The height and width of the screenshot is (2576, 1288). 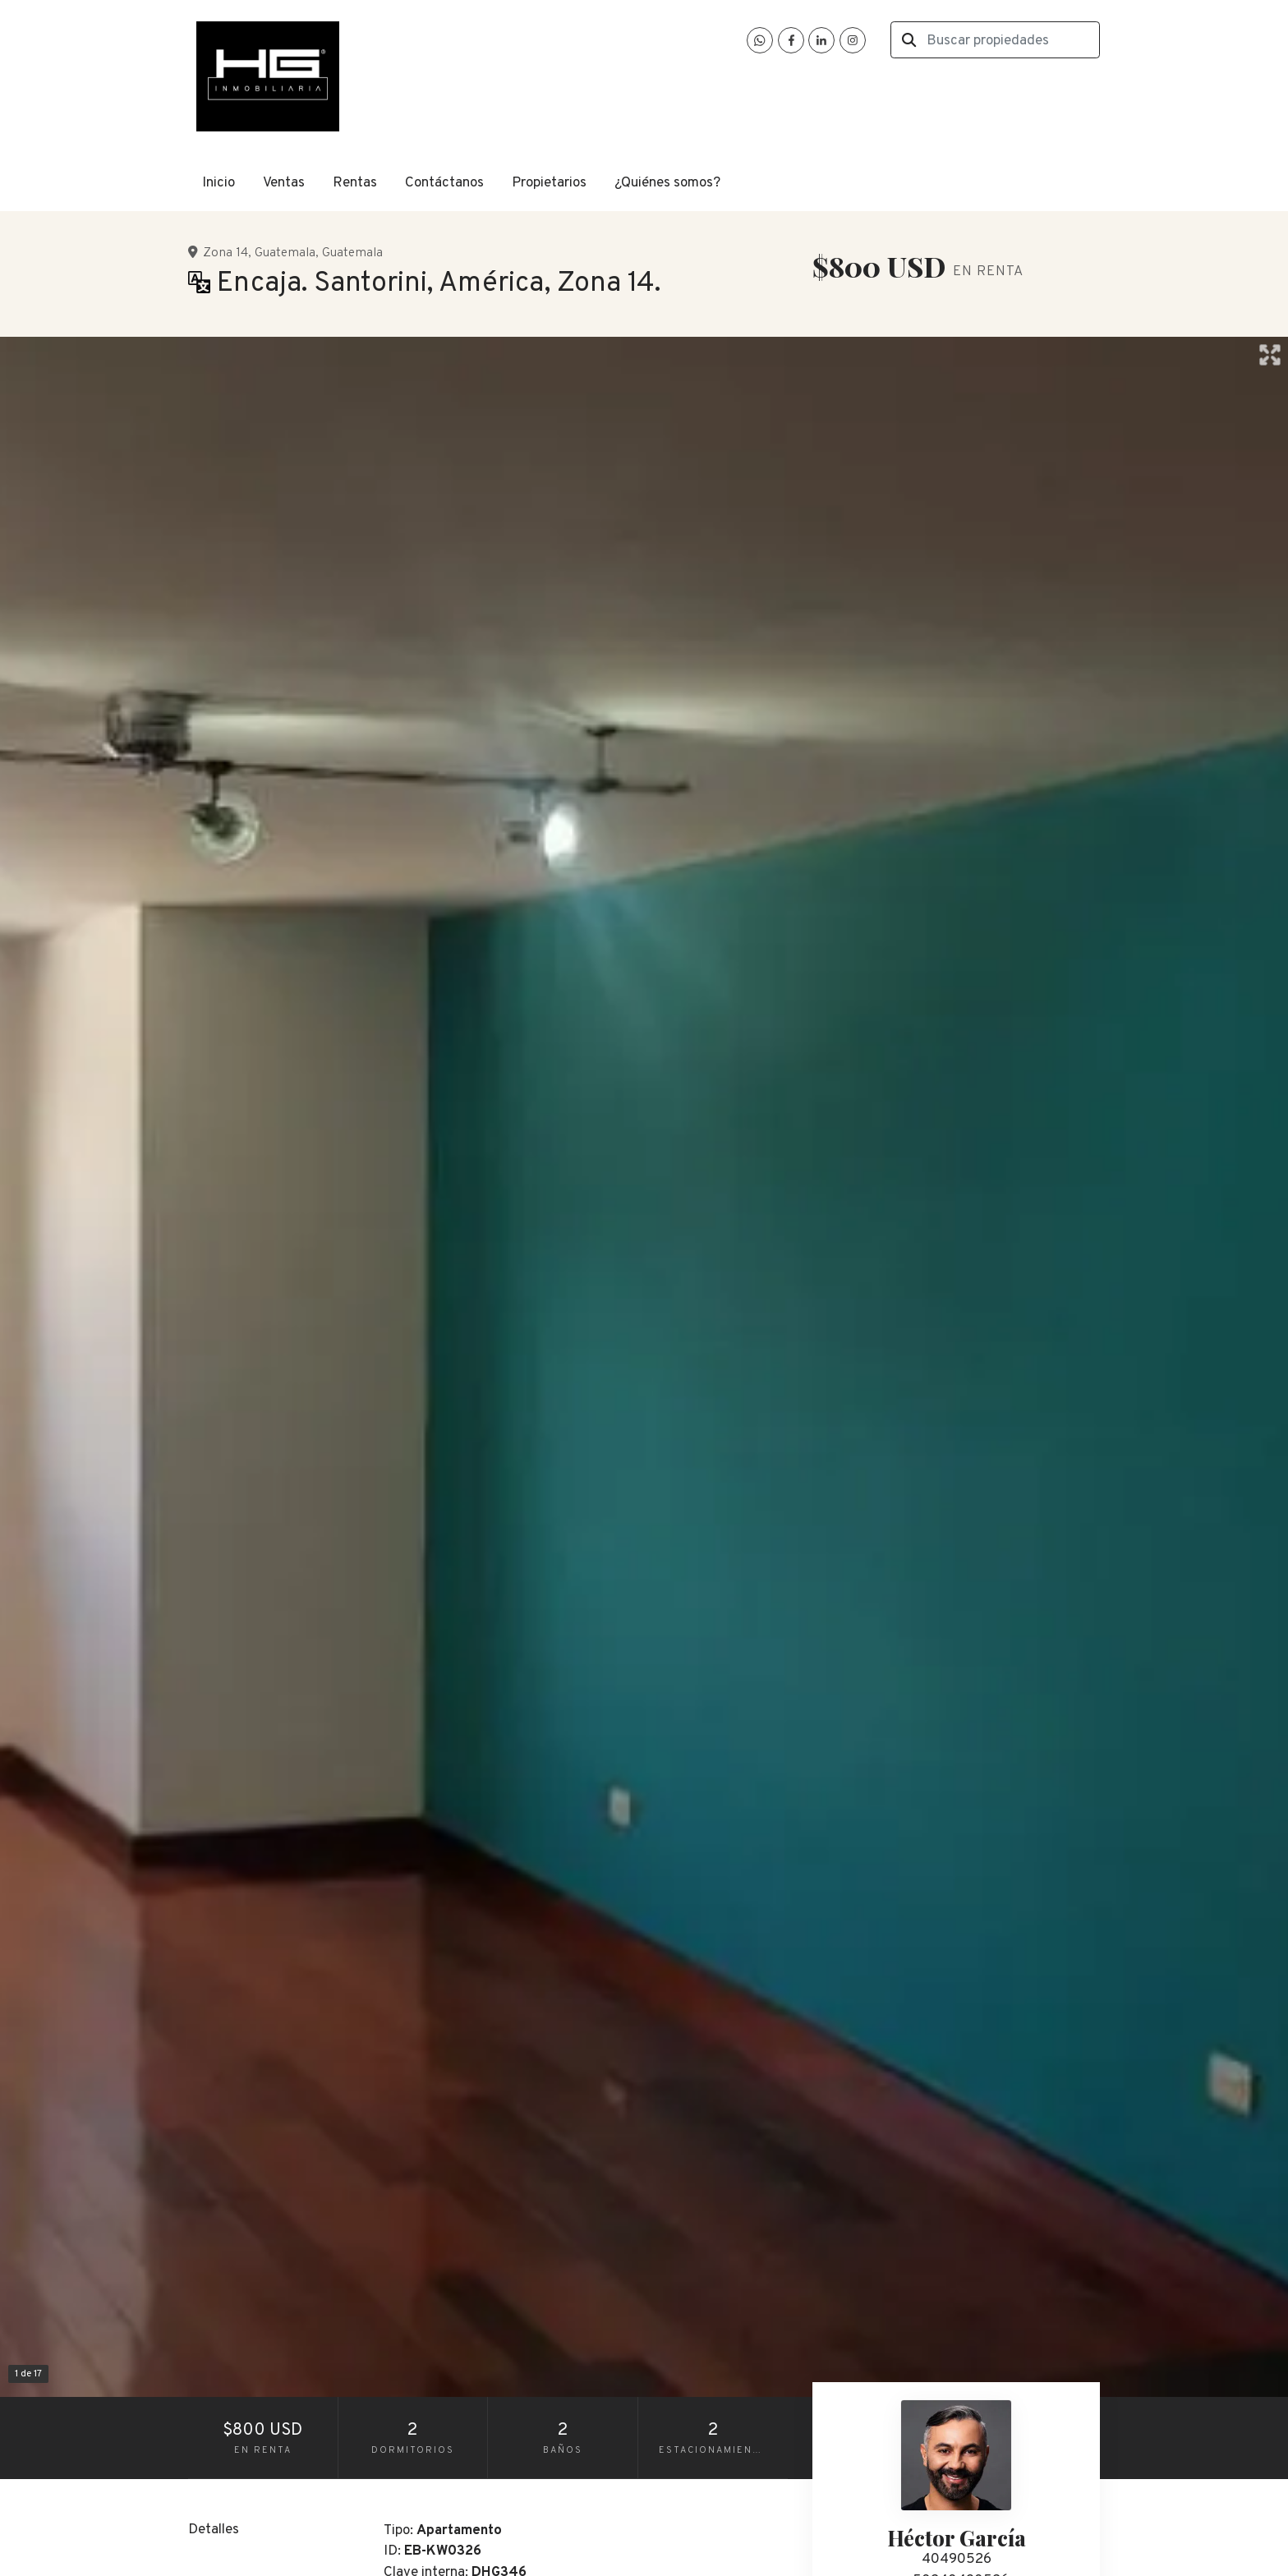 What do you see at coordinates (285, 253) in the screenshot?
I see `Guatemala` at bounding box center [285, 253].